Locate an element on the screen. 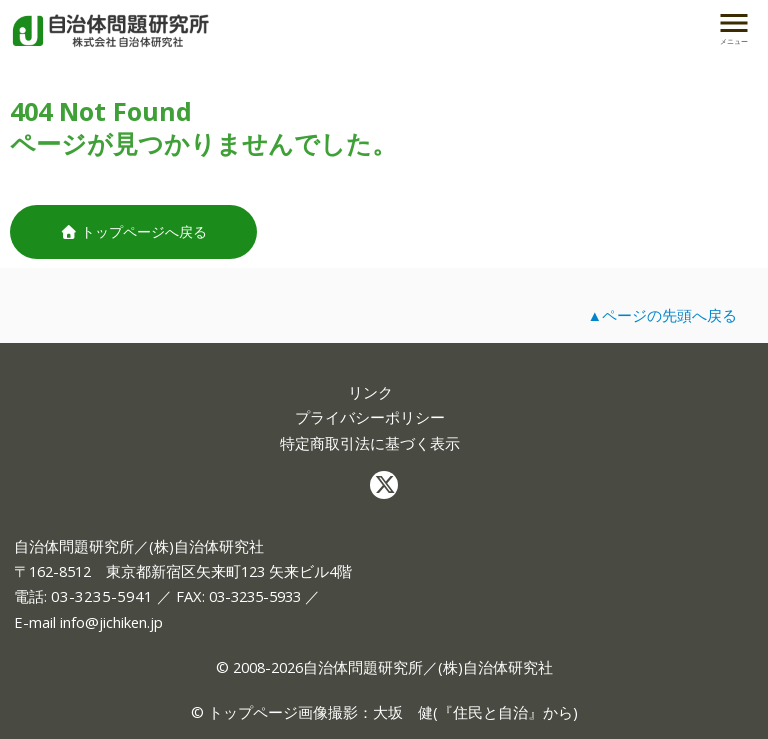  住民と自治 is located at coordinates (490, 712).